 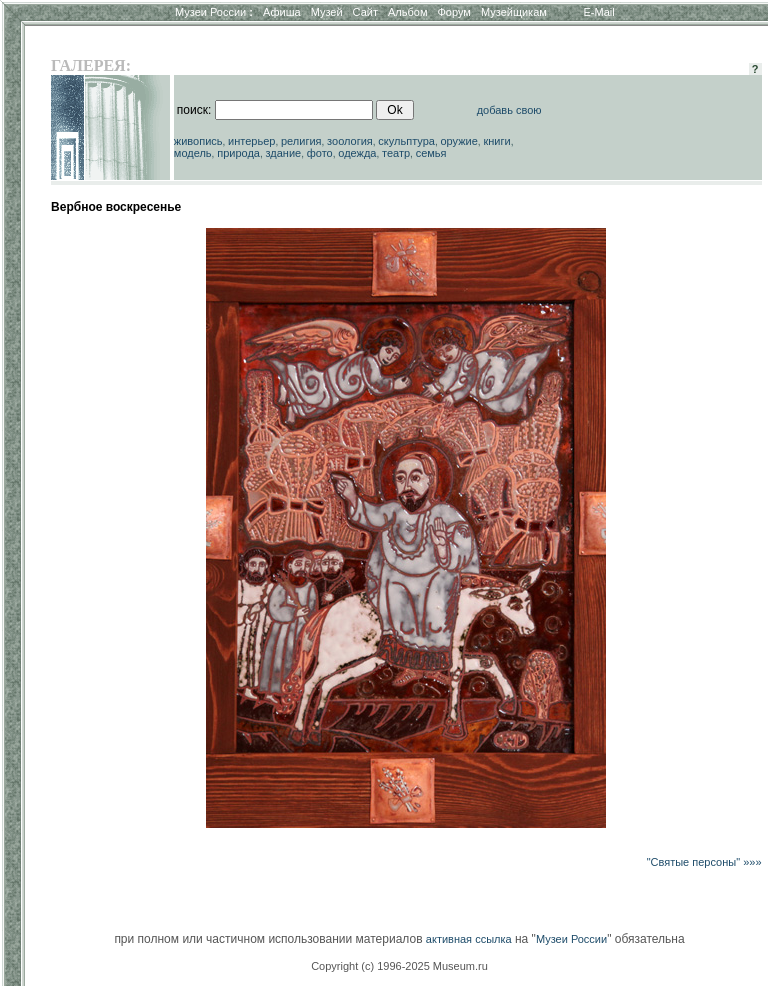 What do you see at coordinates (251, 141) in the screenshot?
I see `интерьер` at bounding box center [251, 141].